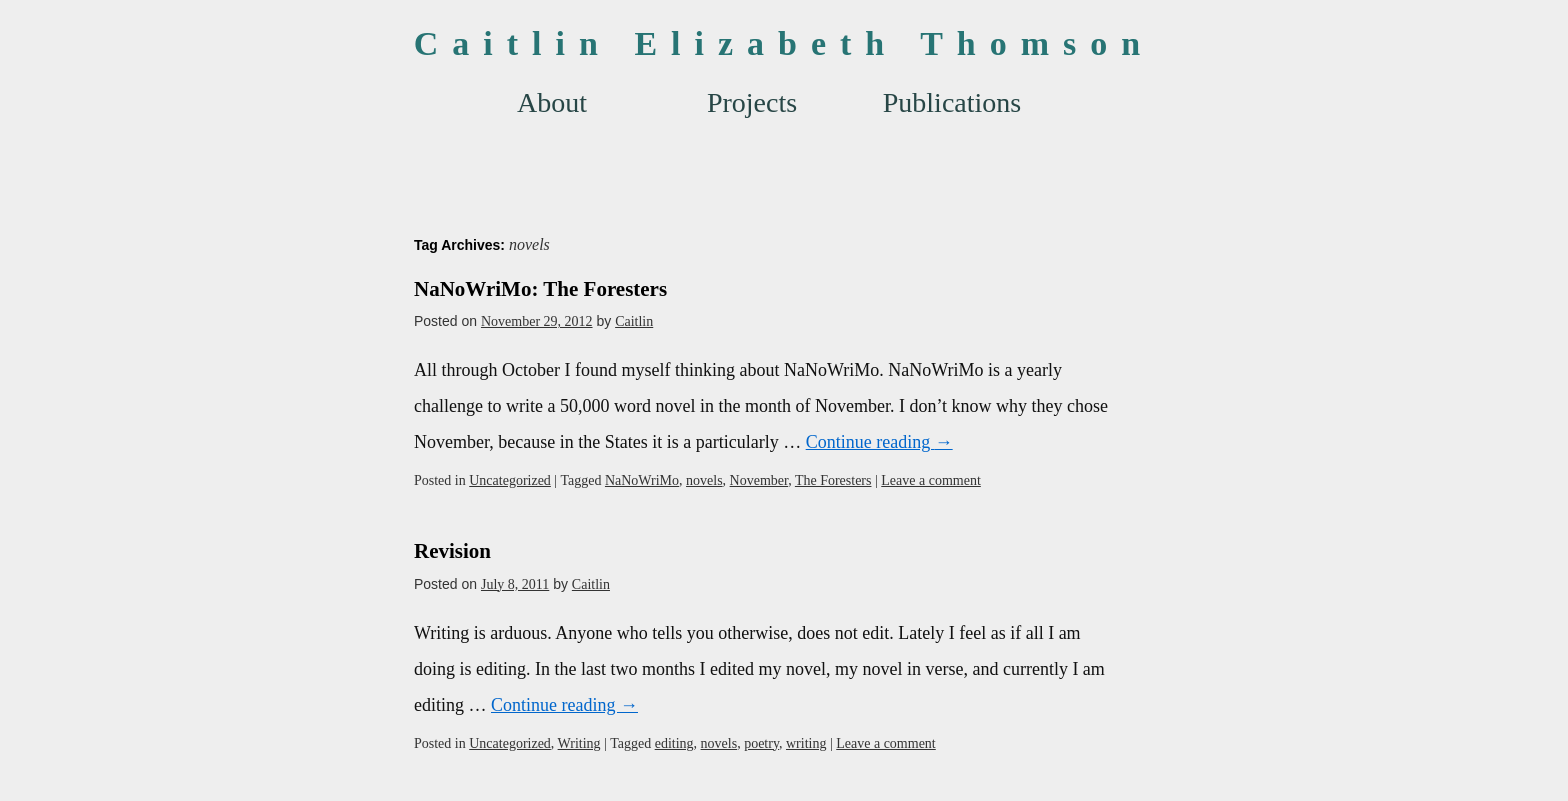 This screenshot has height=801, width=1568. What do you see at coordinates (579, 743) in the screenshot?
I see `Writing` at bounding box center [579, 743].